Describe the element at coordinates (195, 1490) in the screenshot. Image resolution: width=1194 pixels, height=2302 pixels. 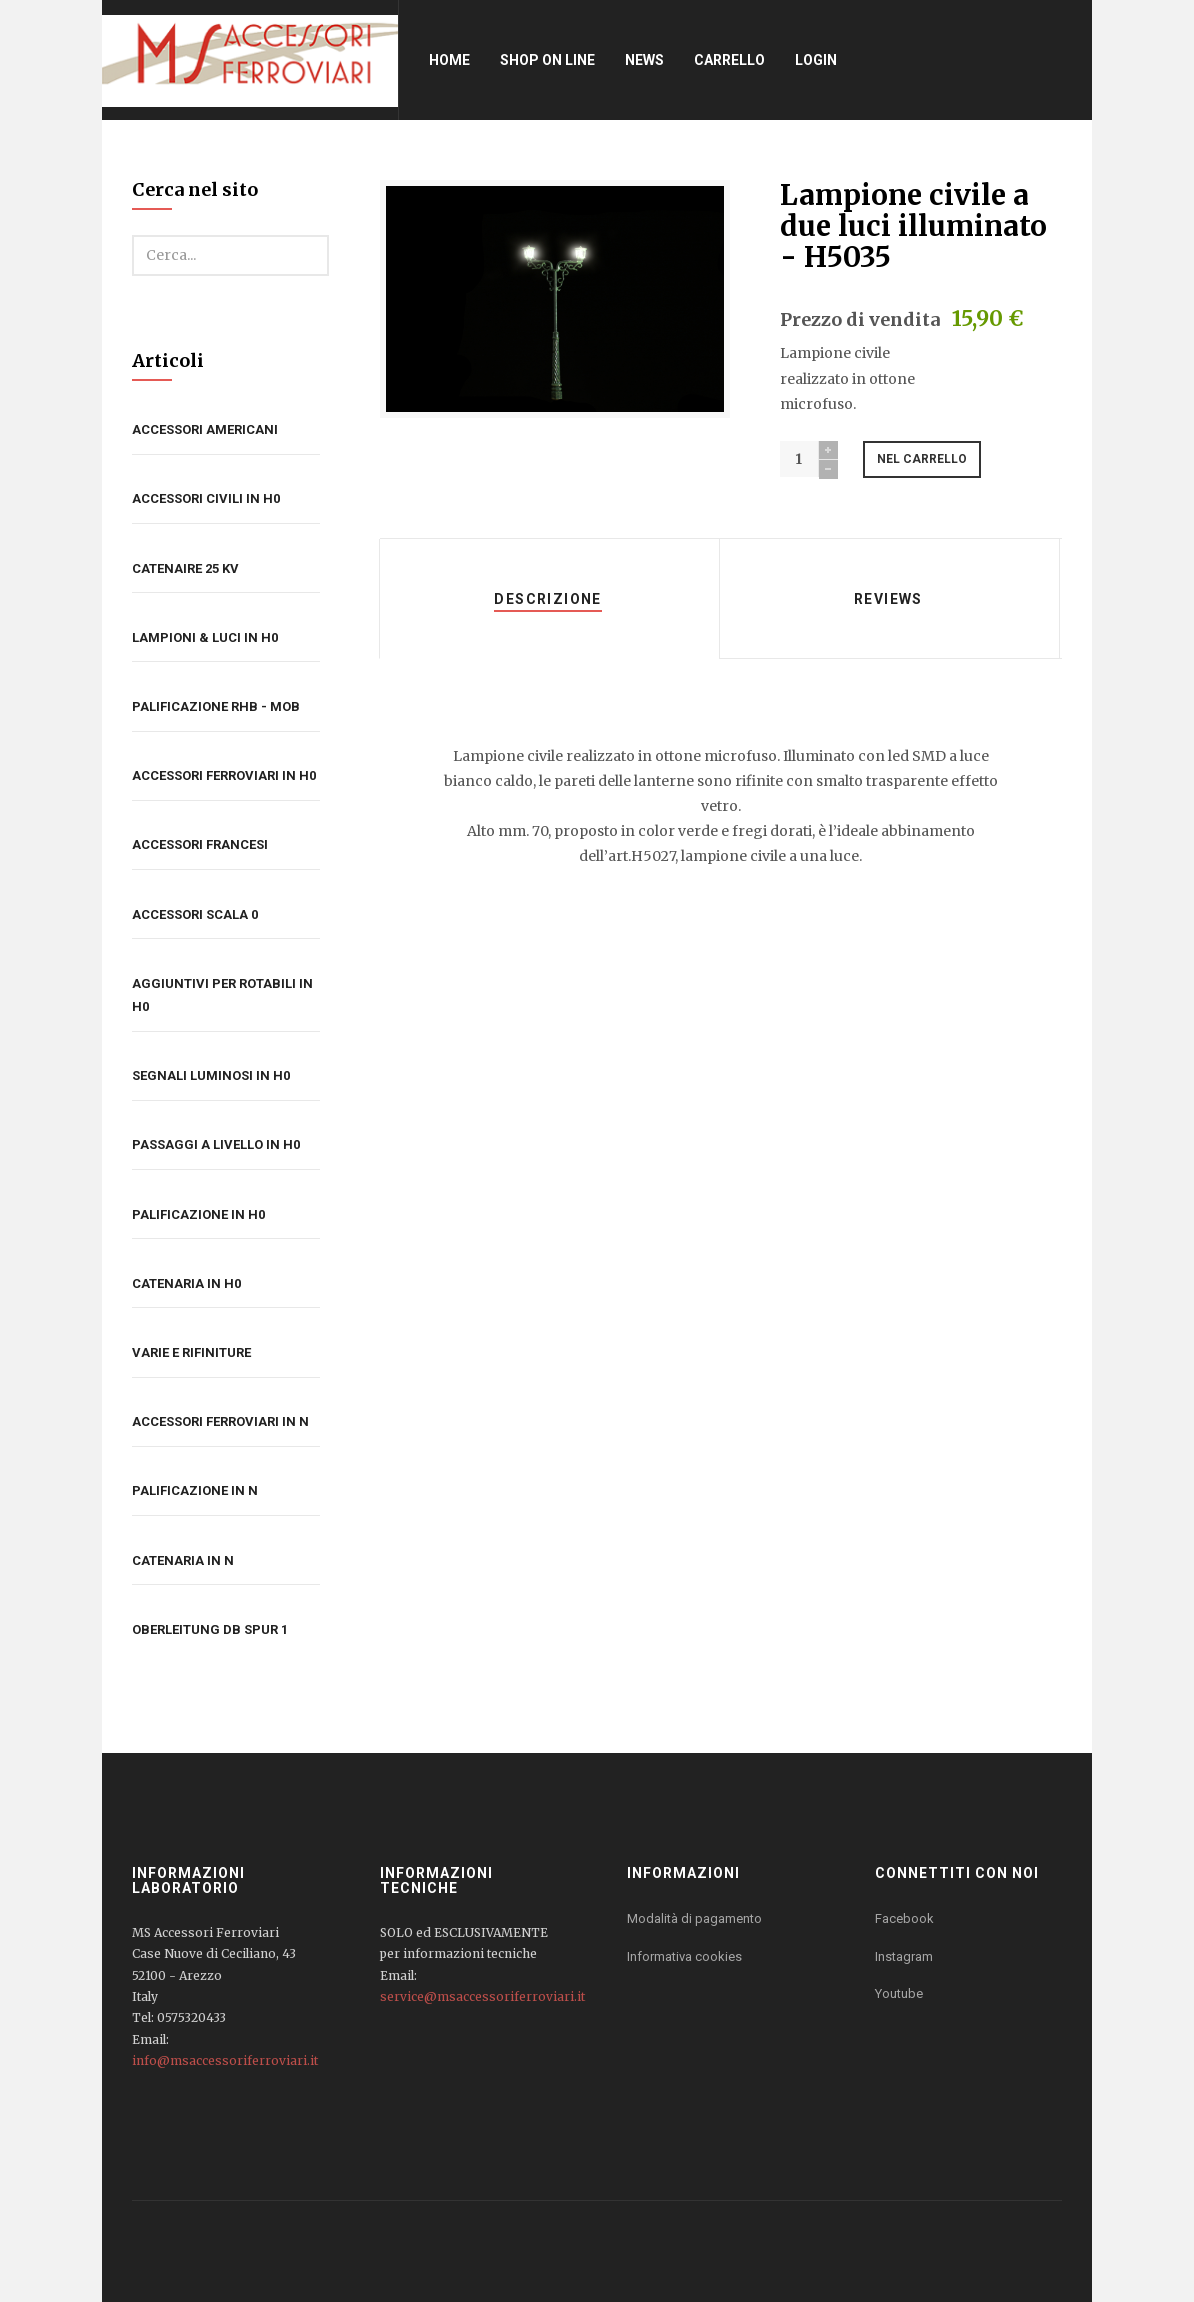
I see `Palificazione in N` at that location.